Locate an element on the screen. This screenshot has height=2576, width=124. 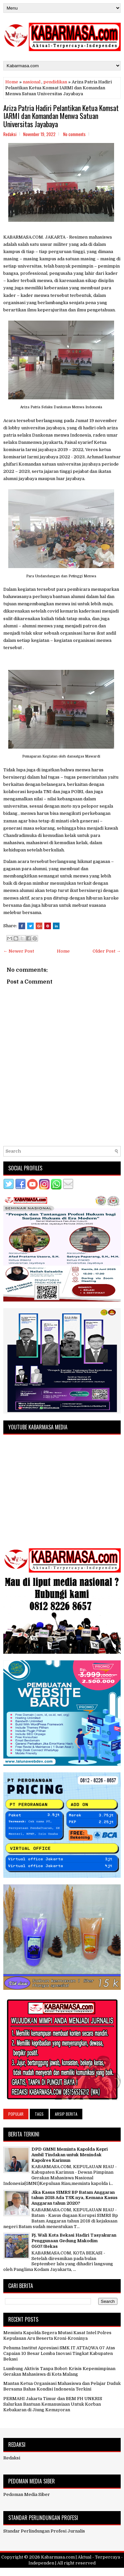
Standar Perlindungan Profesi Jurnalis is located at coordinates (44, 2531).